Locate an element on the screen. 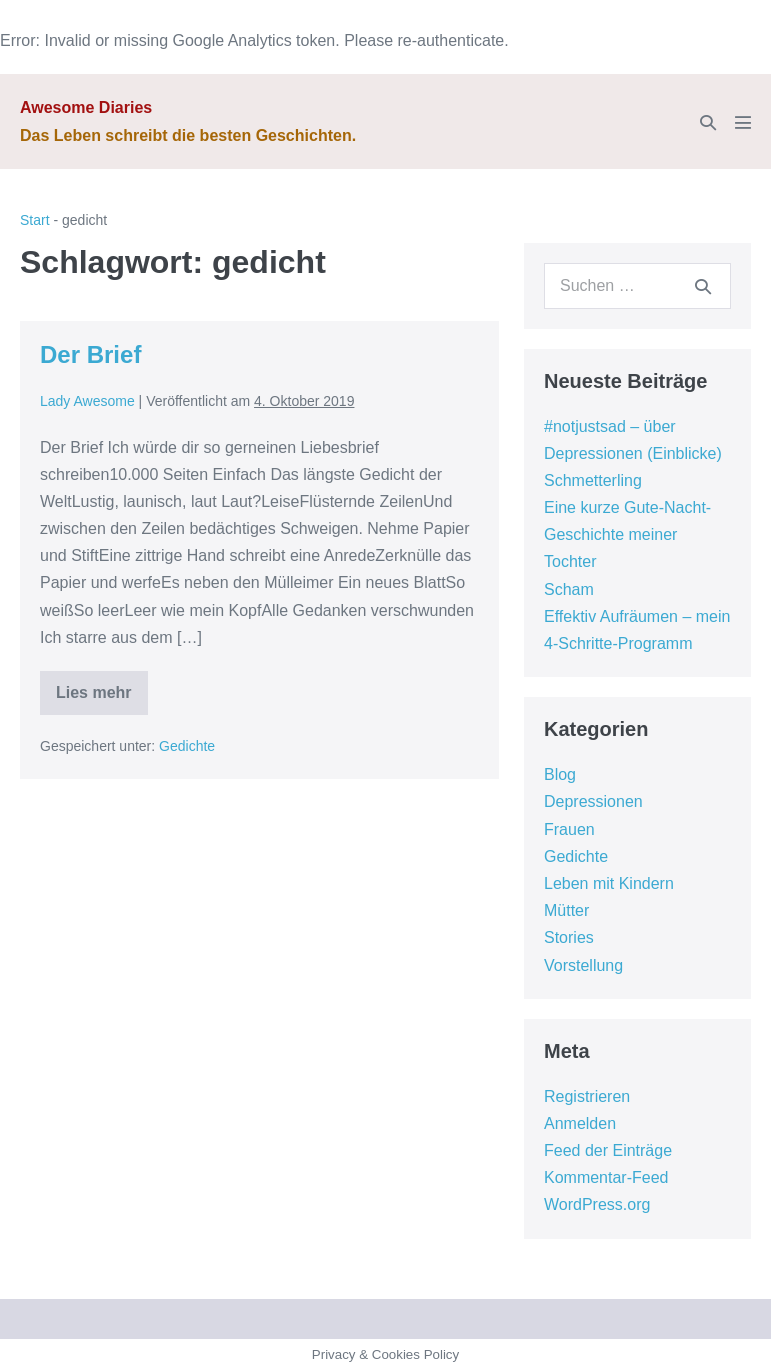 The image size is (771, 1371). Lies mehr is located at coordinates (94, 699).